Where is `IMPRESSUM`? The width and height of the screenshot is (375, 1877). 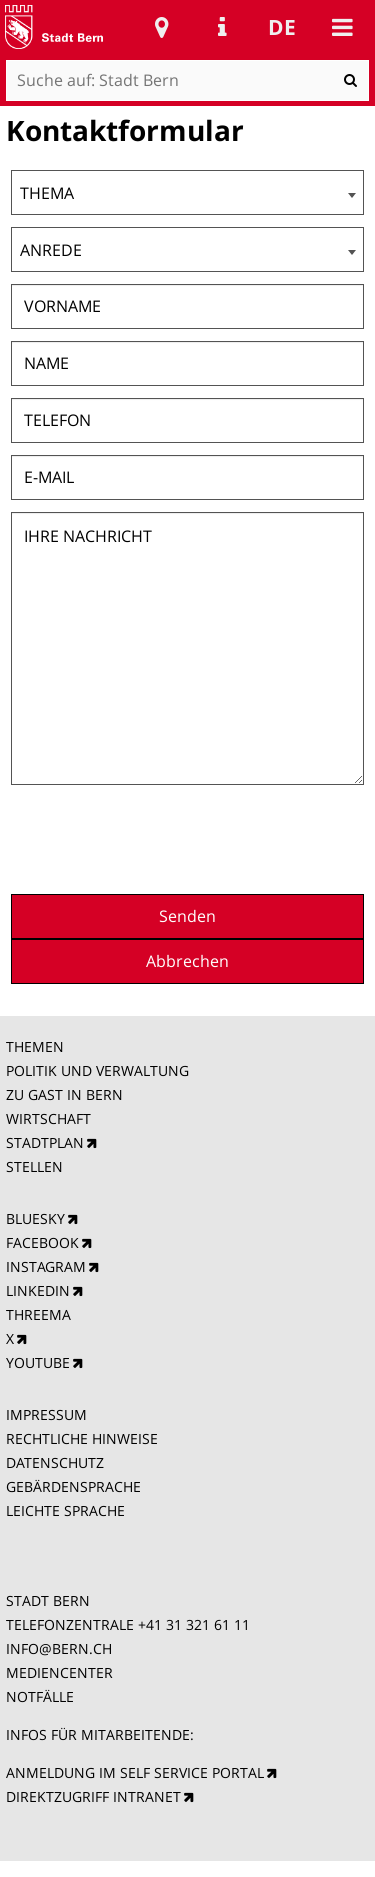 IMPRESSUM is located at coordinates (46, 1414).